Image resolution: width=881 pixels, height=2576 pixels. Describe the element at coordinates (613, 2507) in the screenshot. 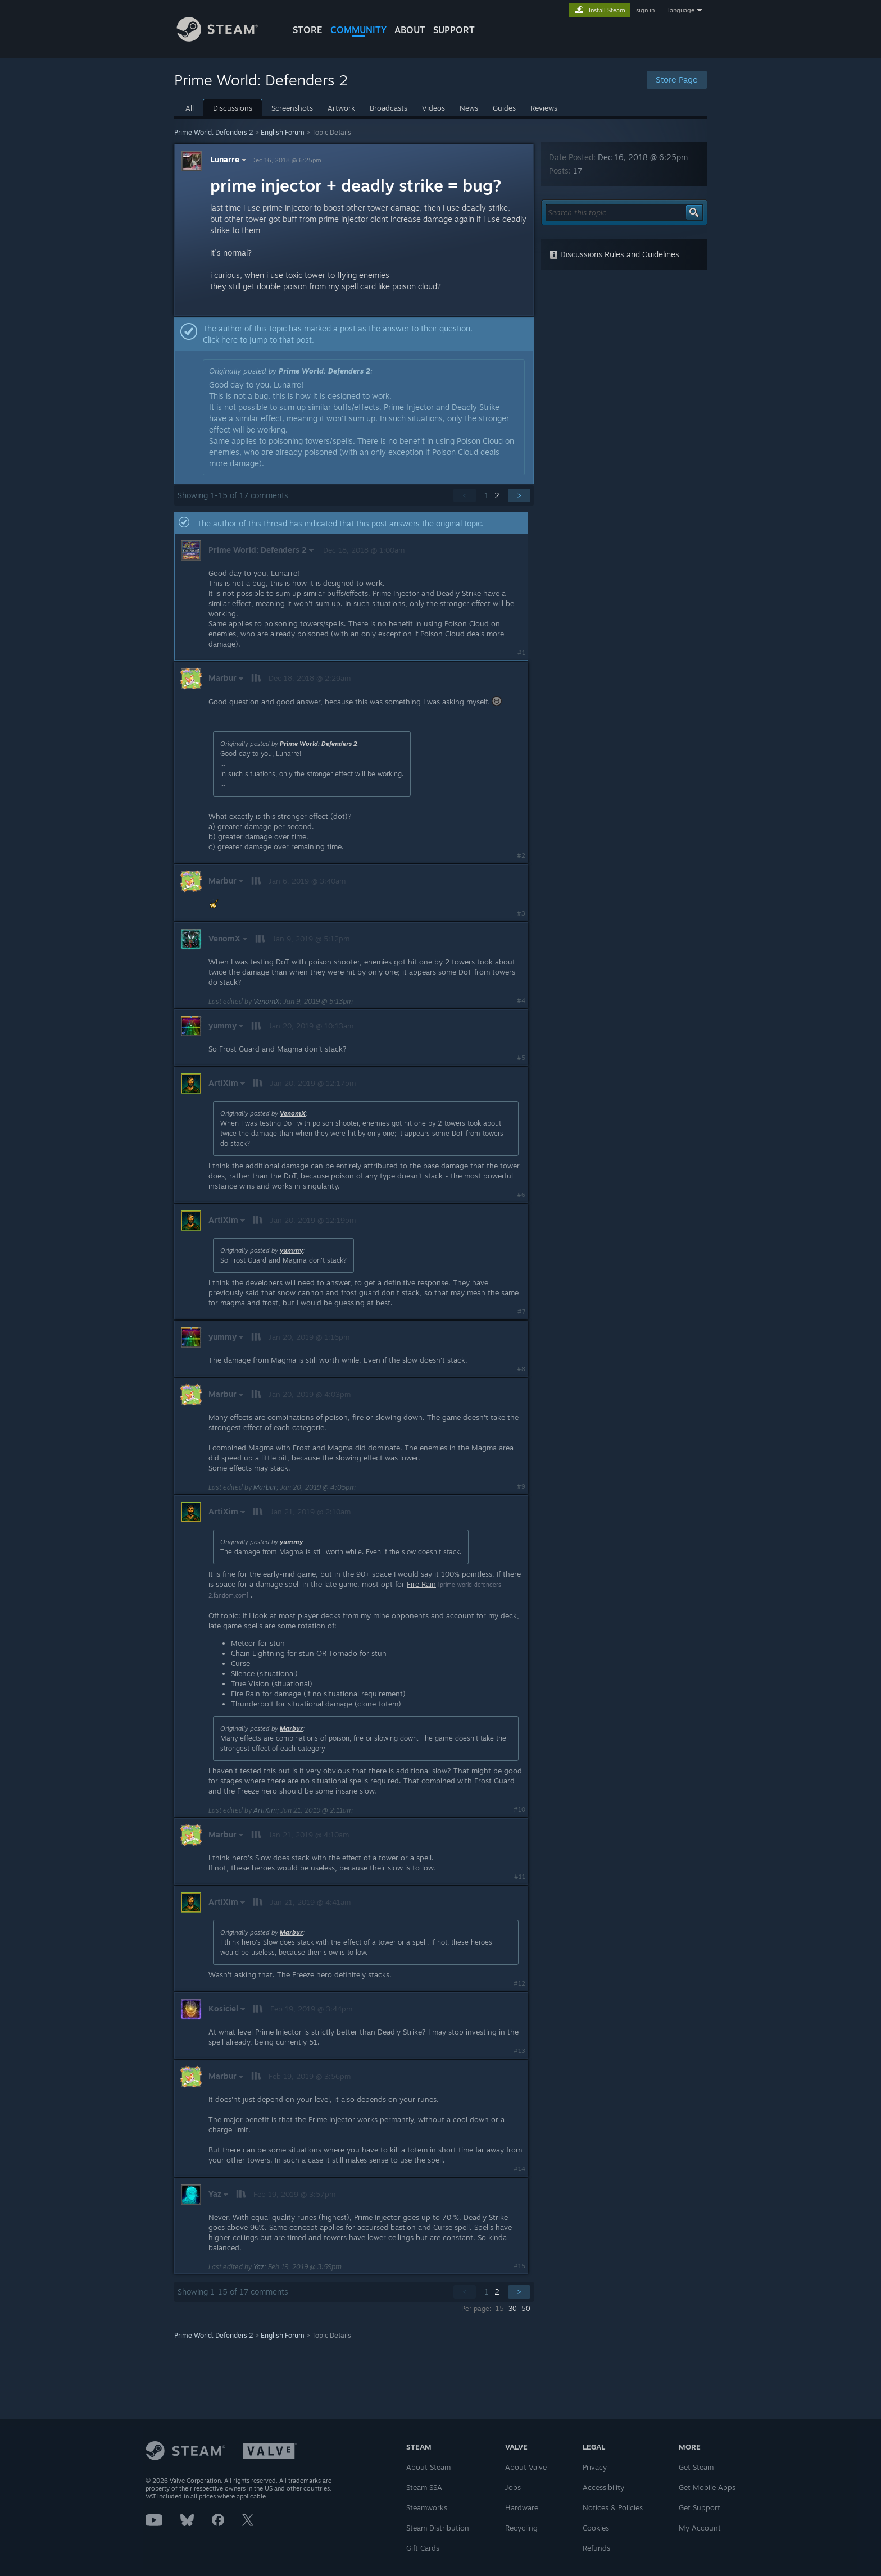

I see `Notices & Policies` at that location.